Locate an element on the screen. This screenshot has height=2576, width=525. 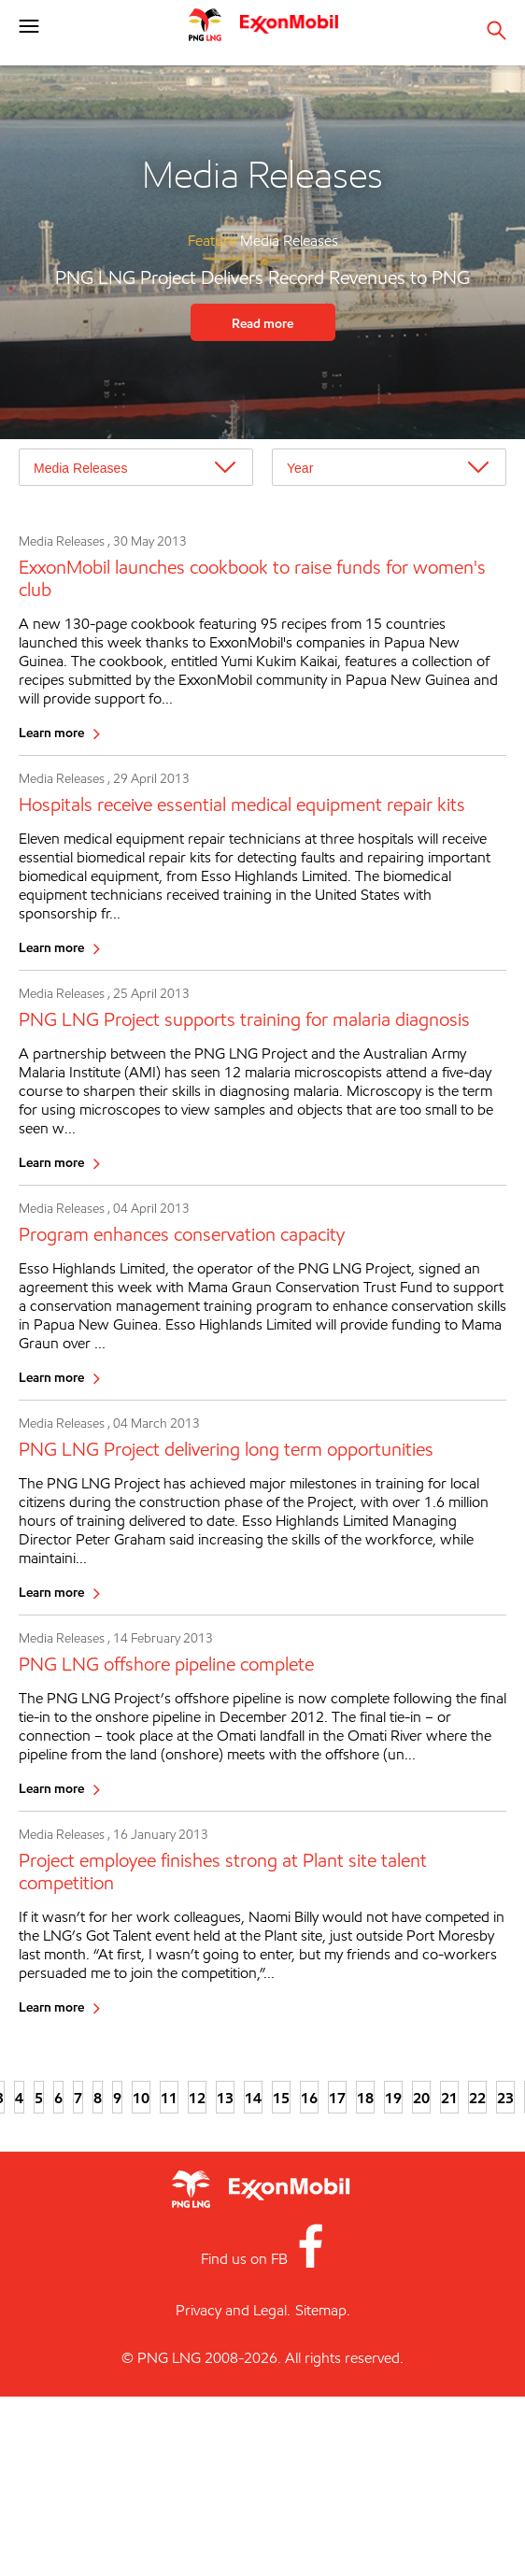
Learn more is located at coordinates (51, 732).